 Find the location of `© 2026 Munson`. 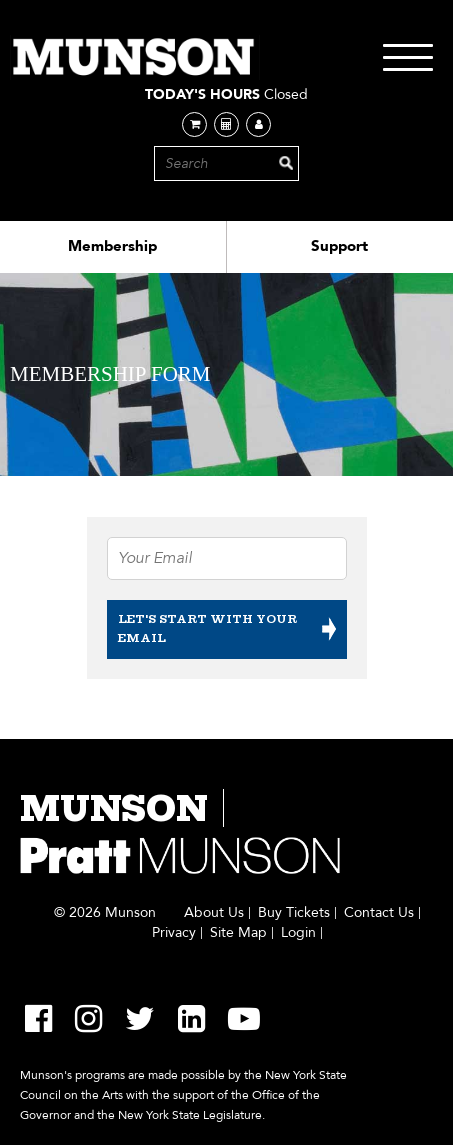

© 2026 Munson is located at coordinates (105, 913).